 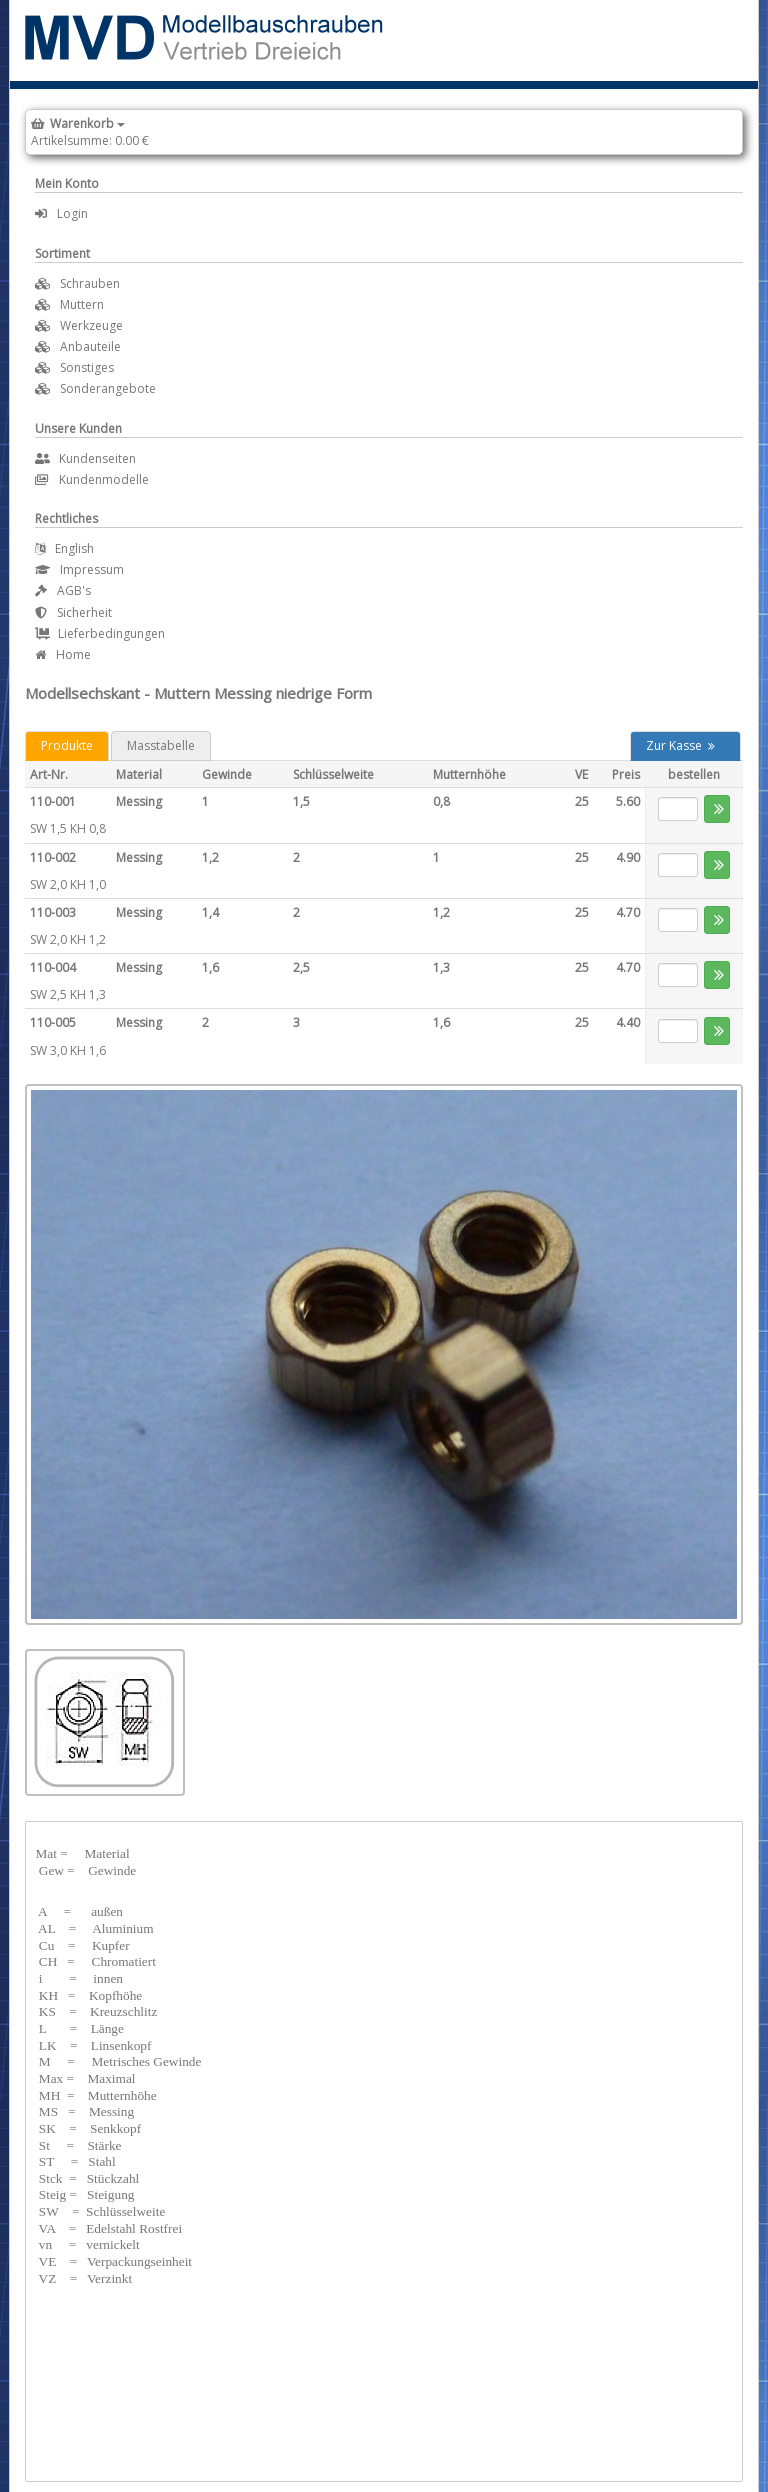 I want to click on Schrauben, so click(x=90, y=283).